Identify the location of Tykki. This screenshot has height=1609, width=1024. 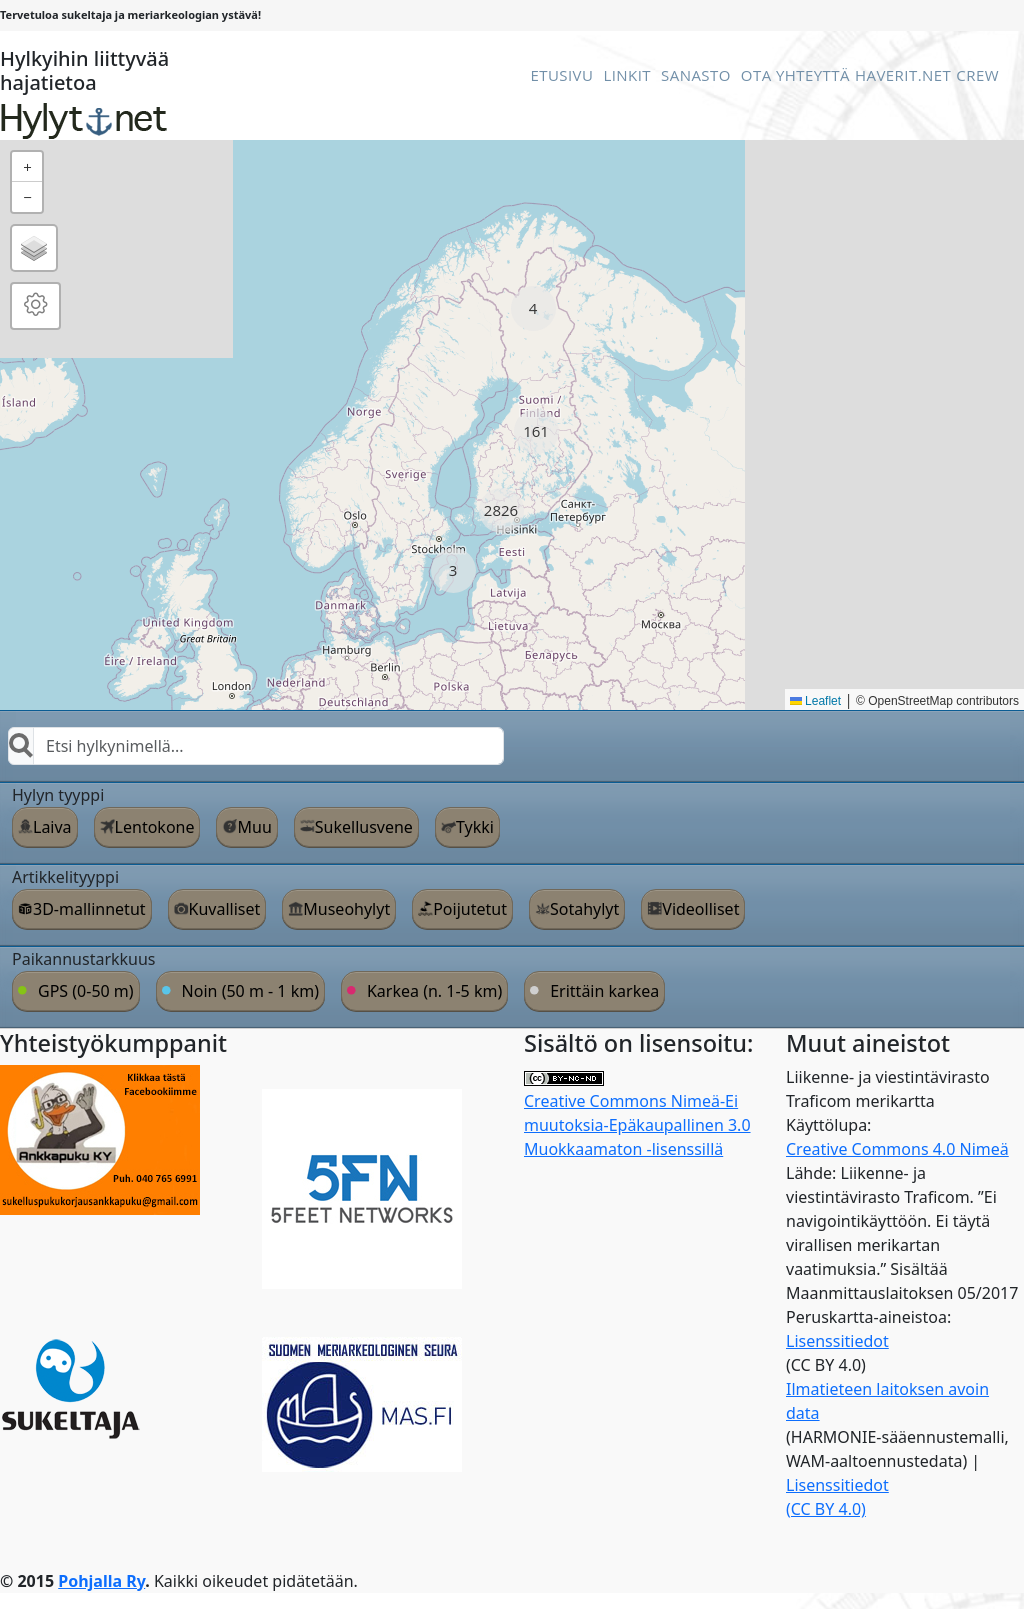
(475, 827).